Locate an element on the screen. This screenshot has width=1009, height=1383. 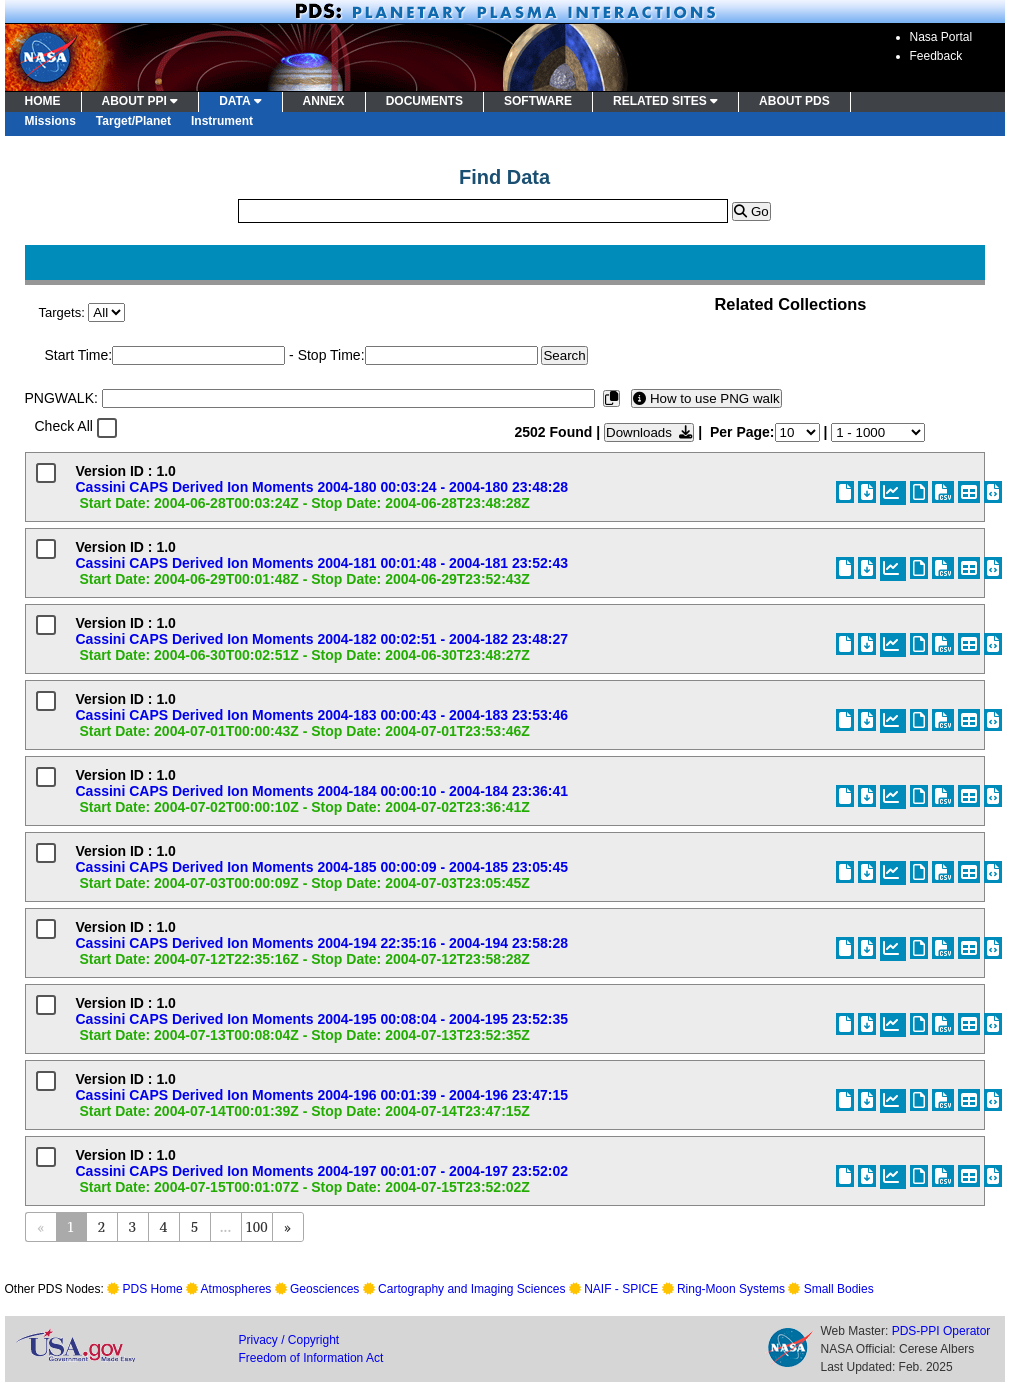
DOCUMENTS is located at coordinates (424, 101).